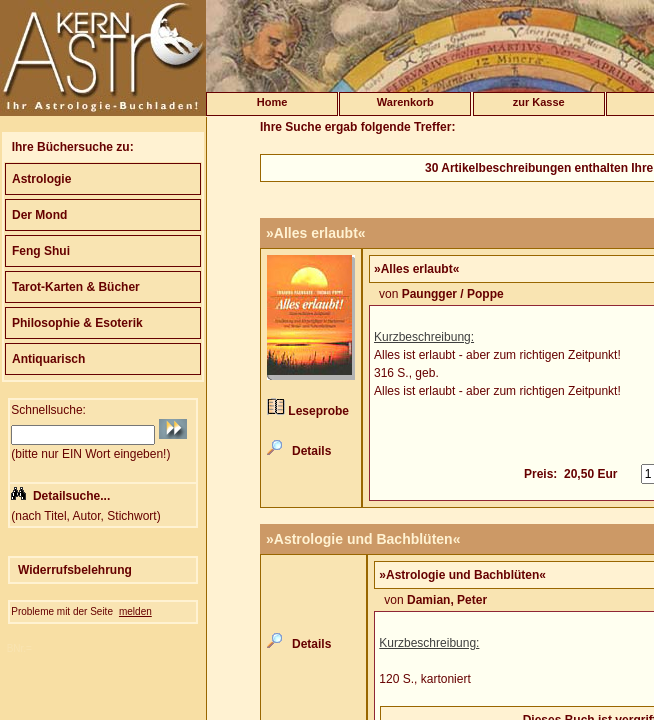 The width and height of the screenshot is (654, 720). I want to click on Astrologie, so click(41, 179).